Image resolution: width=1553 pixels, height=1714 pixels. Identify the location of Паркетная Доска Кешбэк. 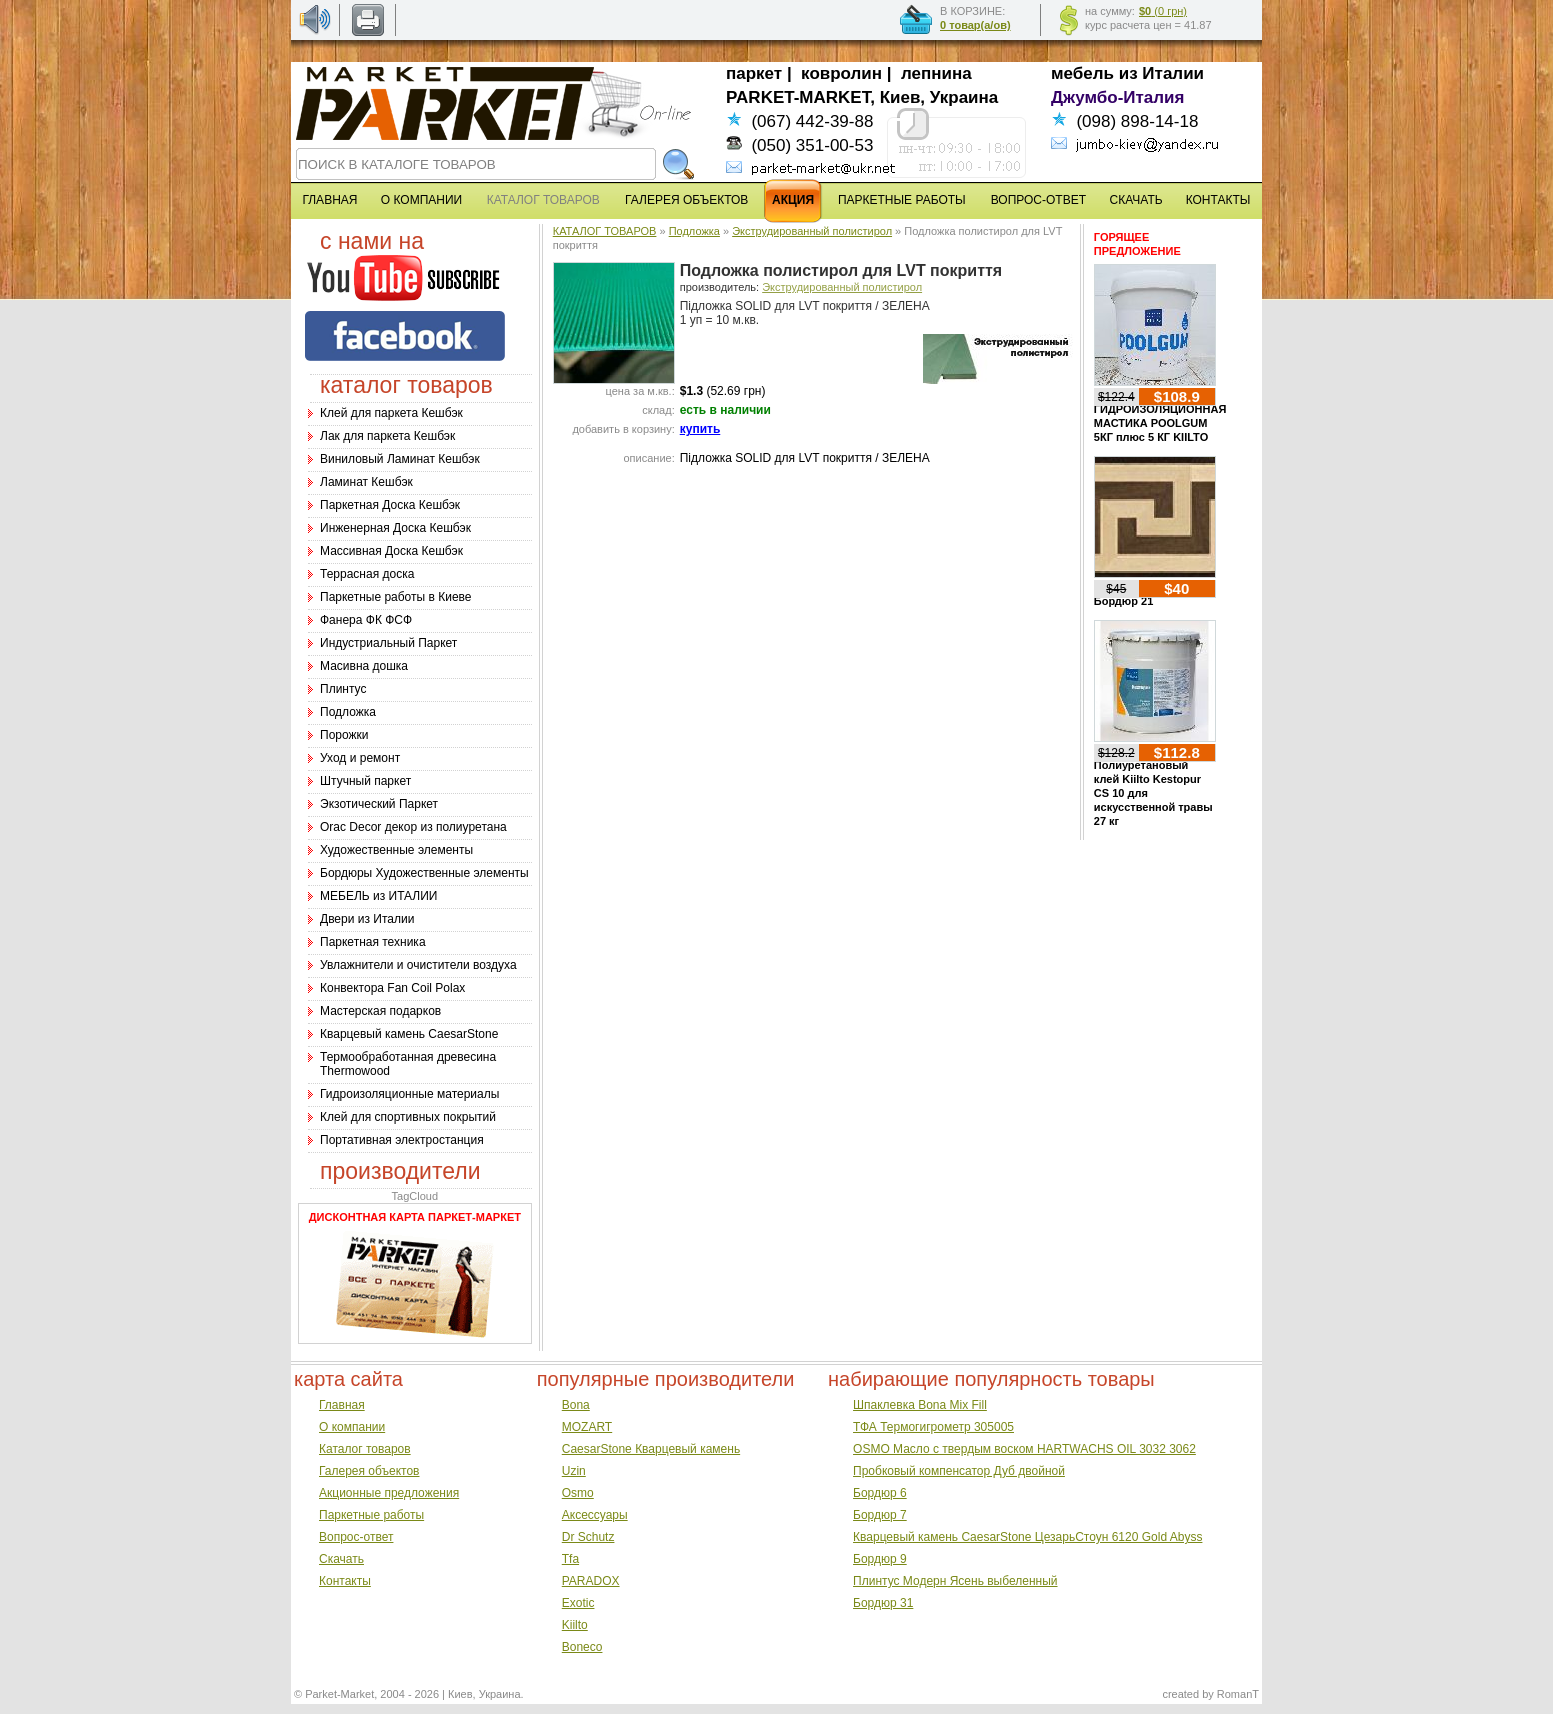
(390, 505).